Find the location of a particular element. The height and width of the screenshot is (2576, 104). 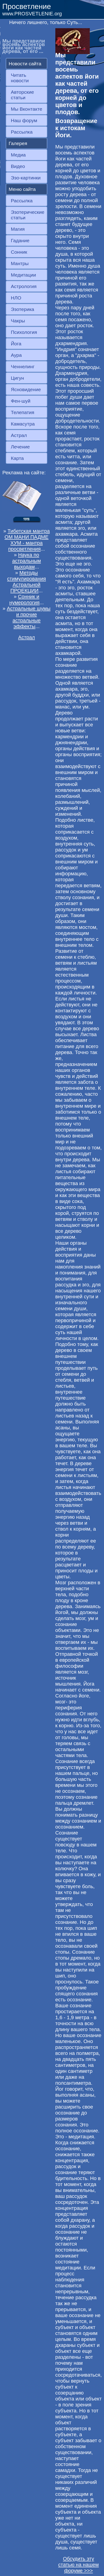

Читать новости is located at coordinates (20, 77).